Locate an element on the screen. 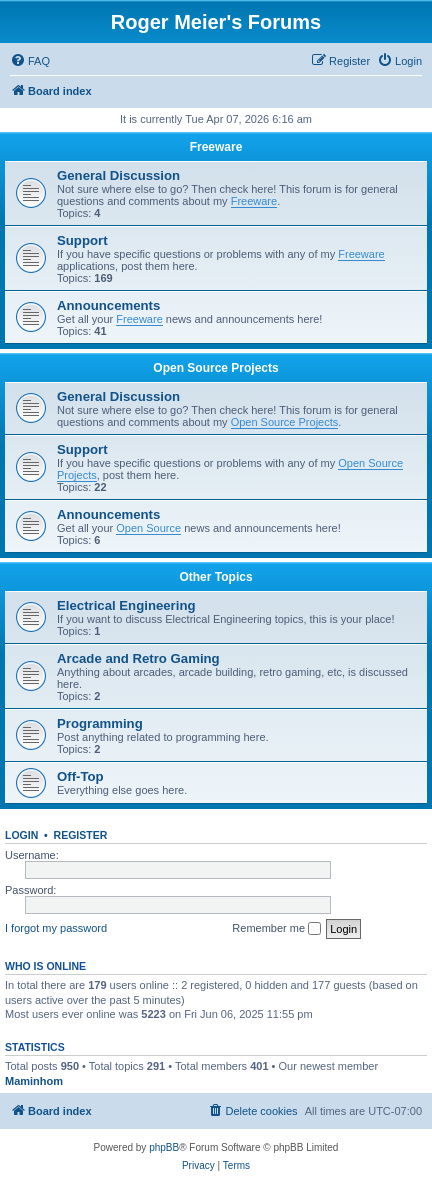 The image size is (432, 1185). Off-Top is located at coordinates (80, 776).